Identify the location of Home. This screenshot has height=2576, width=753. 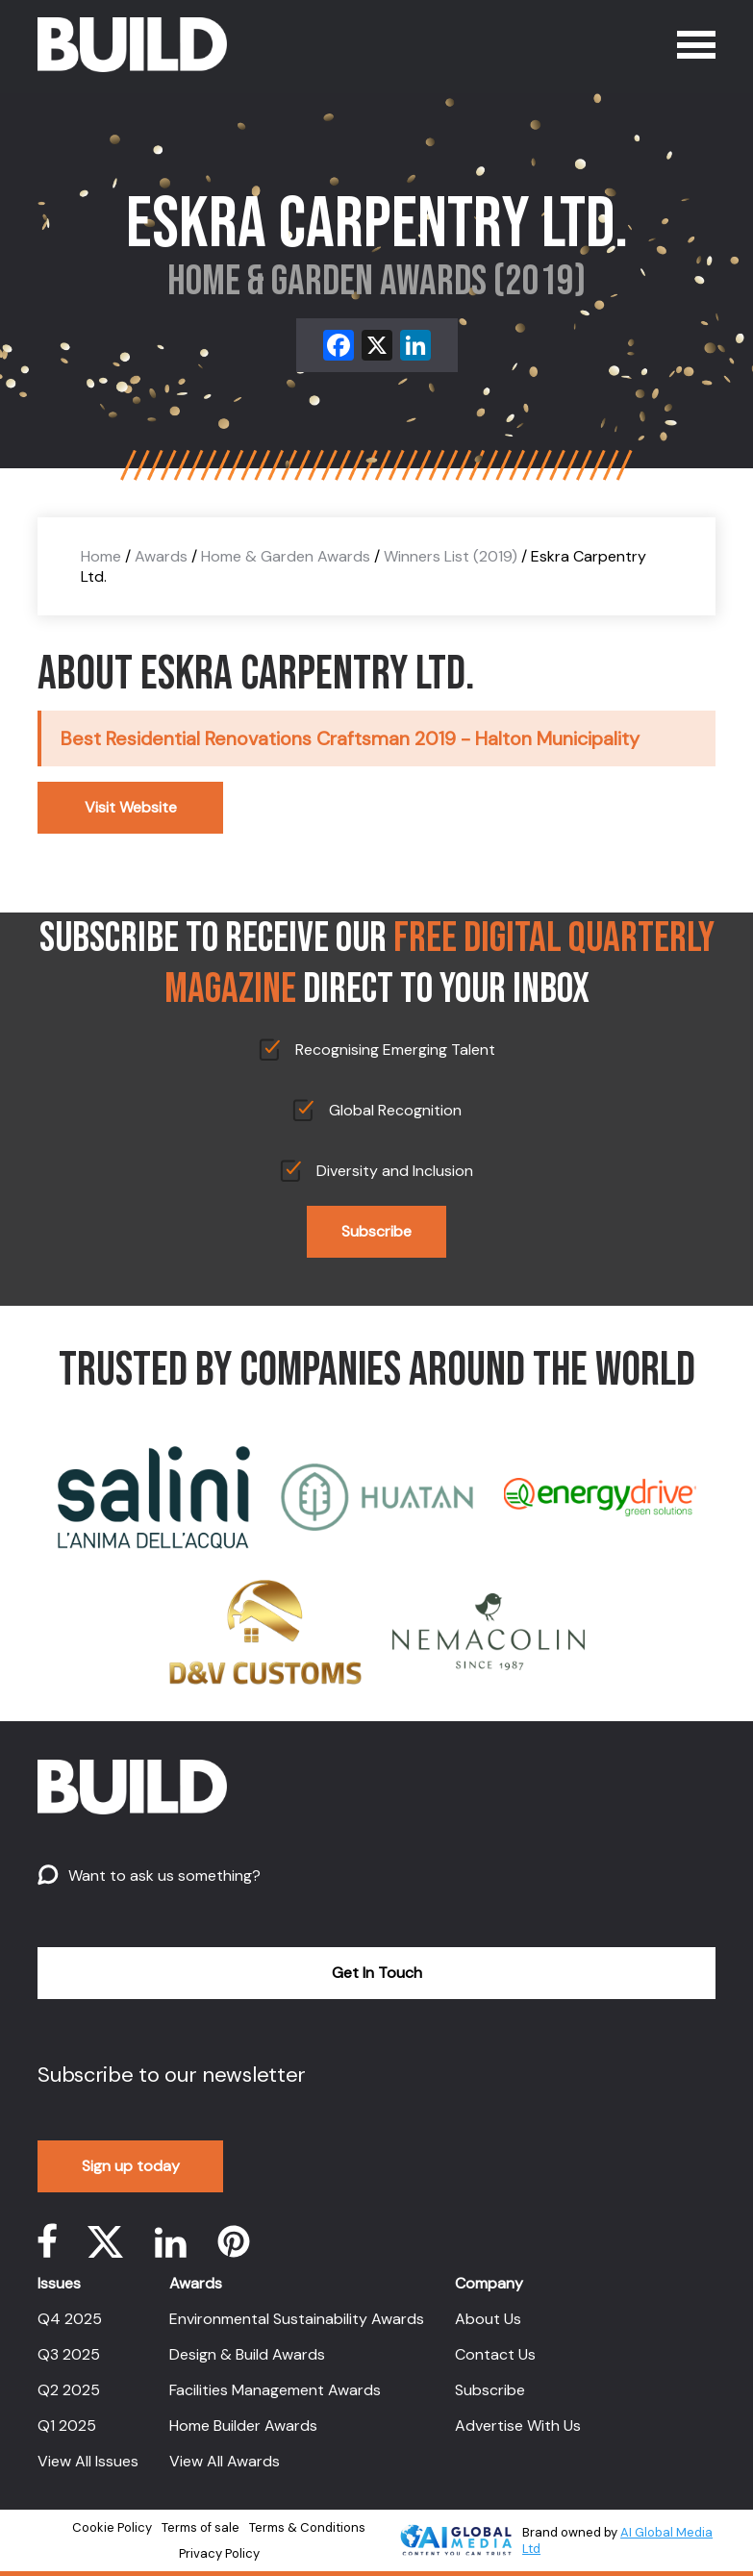
(101, 556).